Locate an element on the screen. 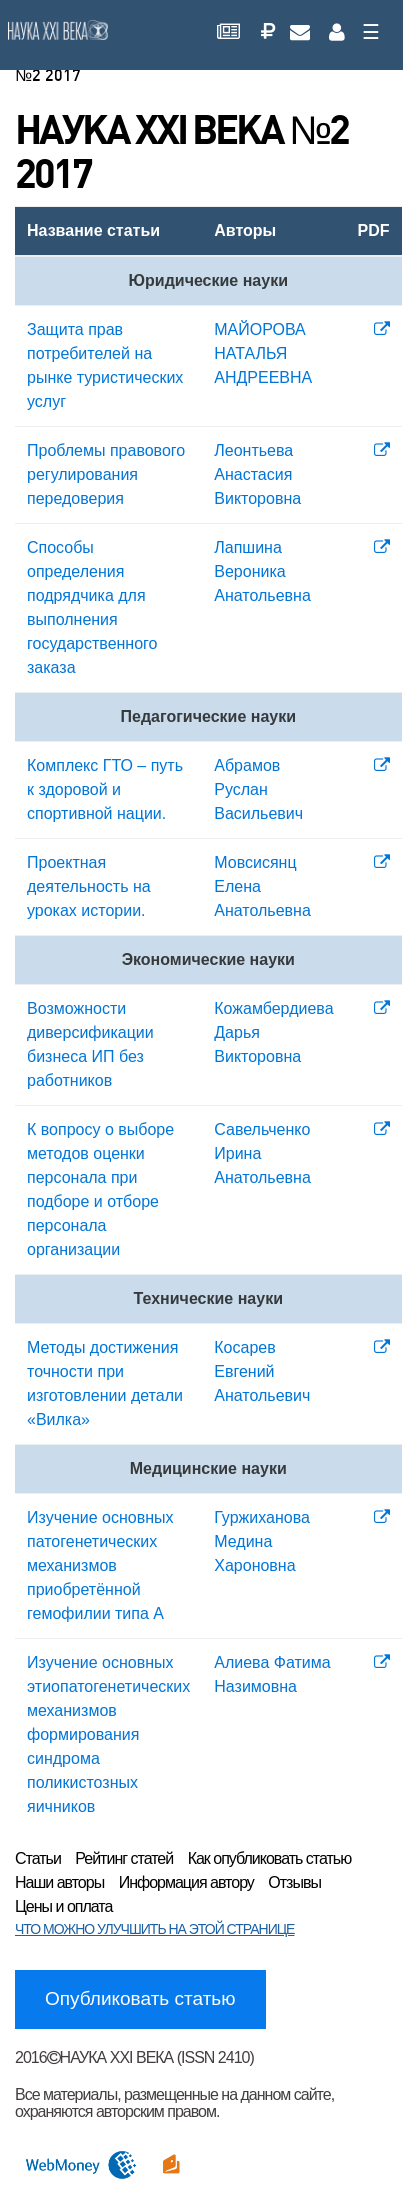  Наши авторы is located at coordinates (59, 1882).